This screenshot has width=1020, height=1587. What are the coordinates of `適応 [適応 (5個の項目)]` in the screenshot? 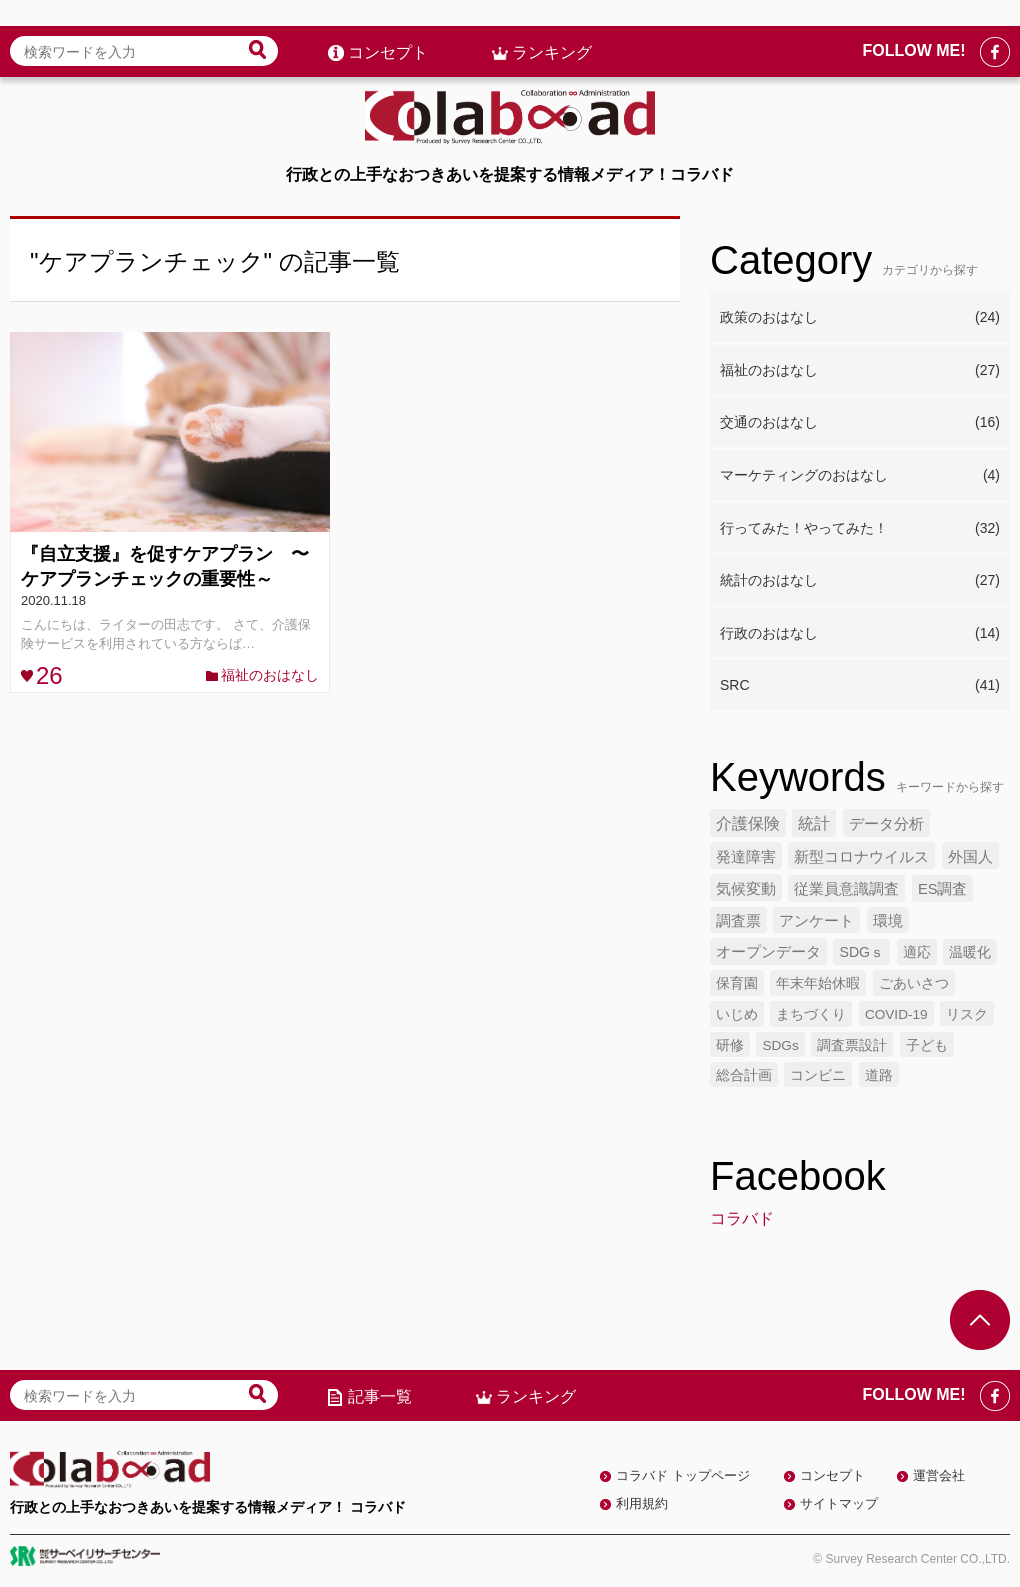 It's located at (917, 952).